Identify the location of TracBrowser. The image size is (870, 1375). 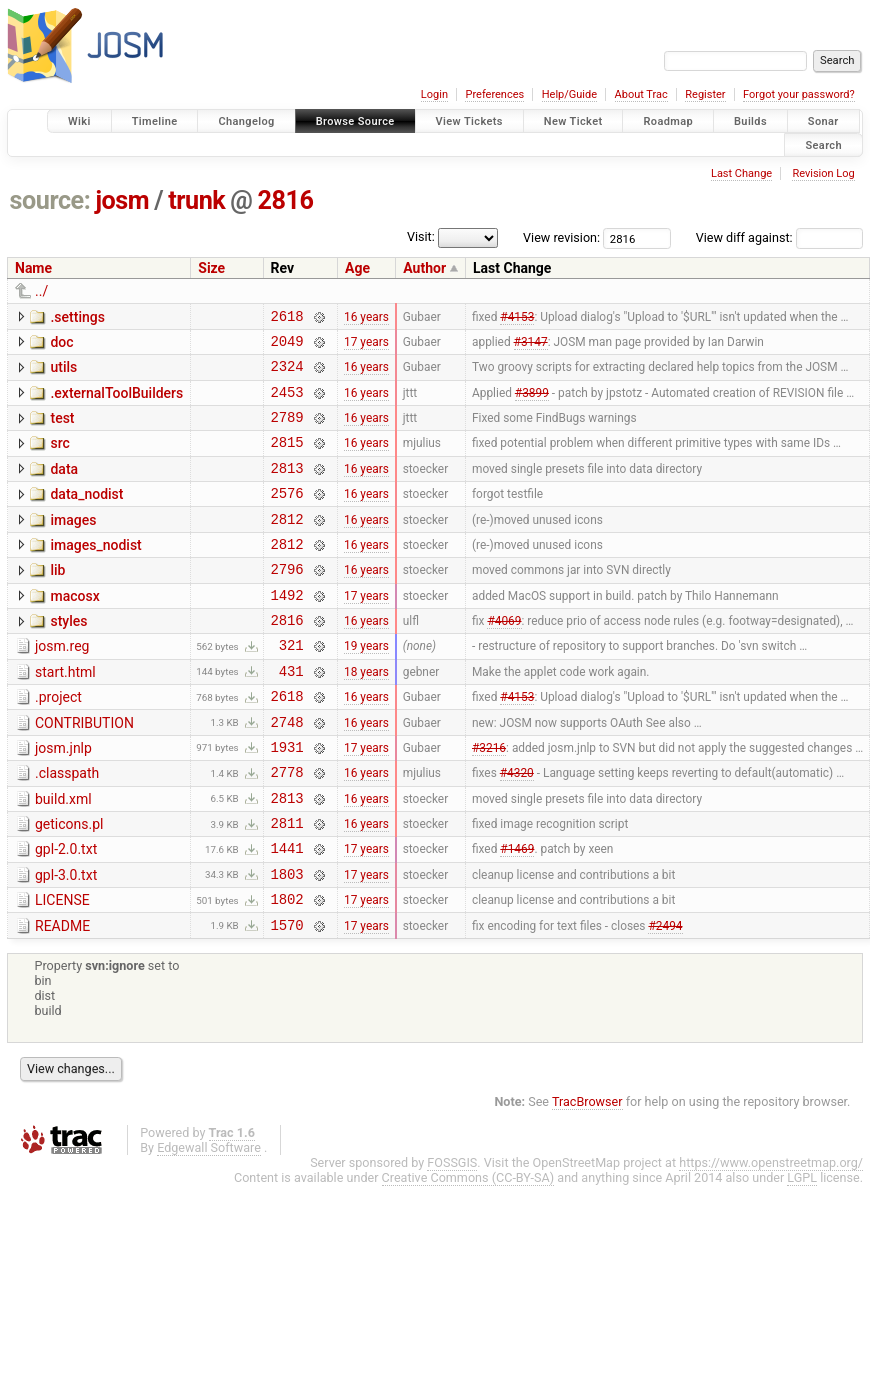
(587, 1176).